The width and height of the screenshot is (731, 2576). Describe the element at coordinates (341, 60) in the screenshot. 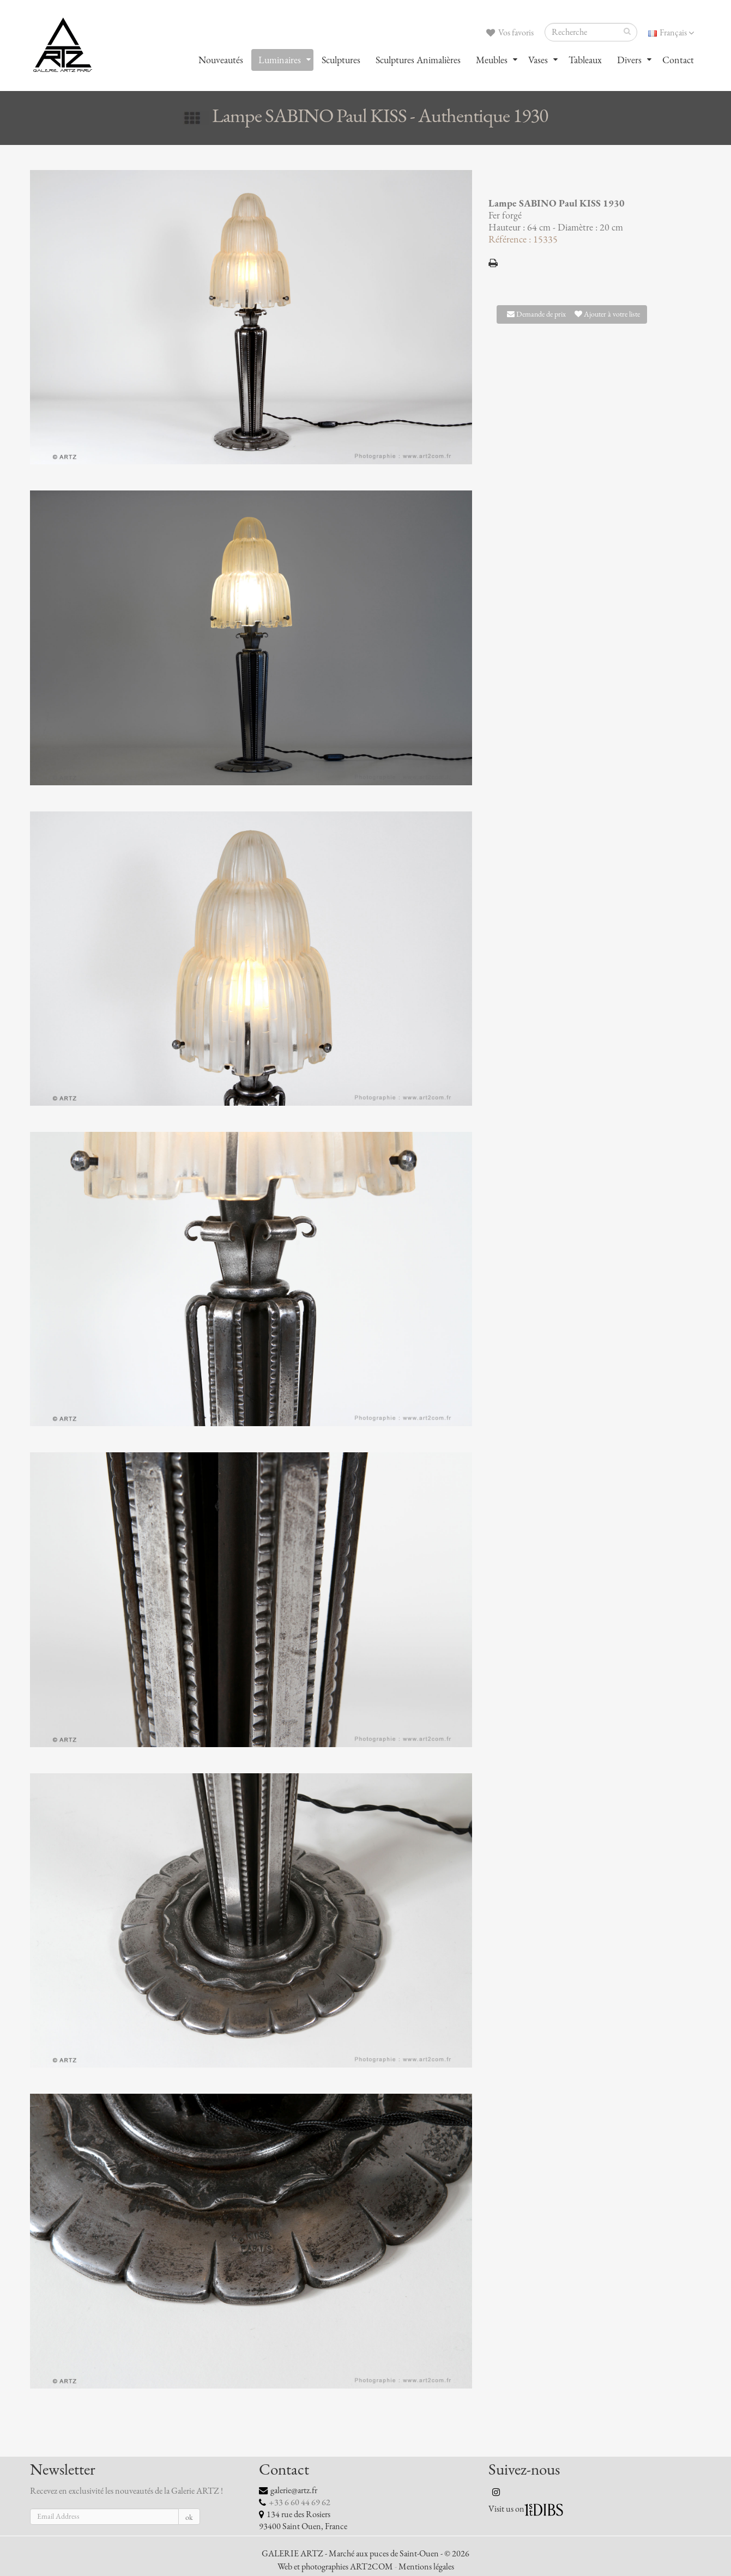

I see `Sculptures` at that location.